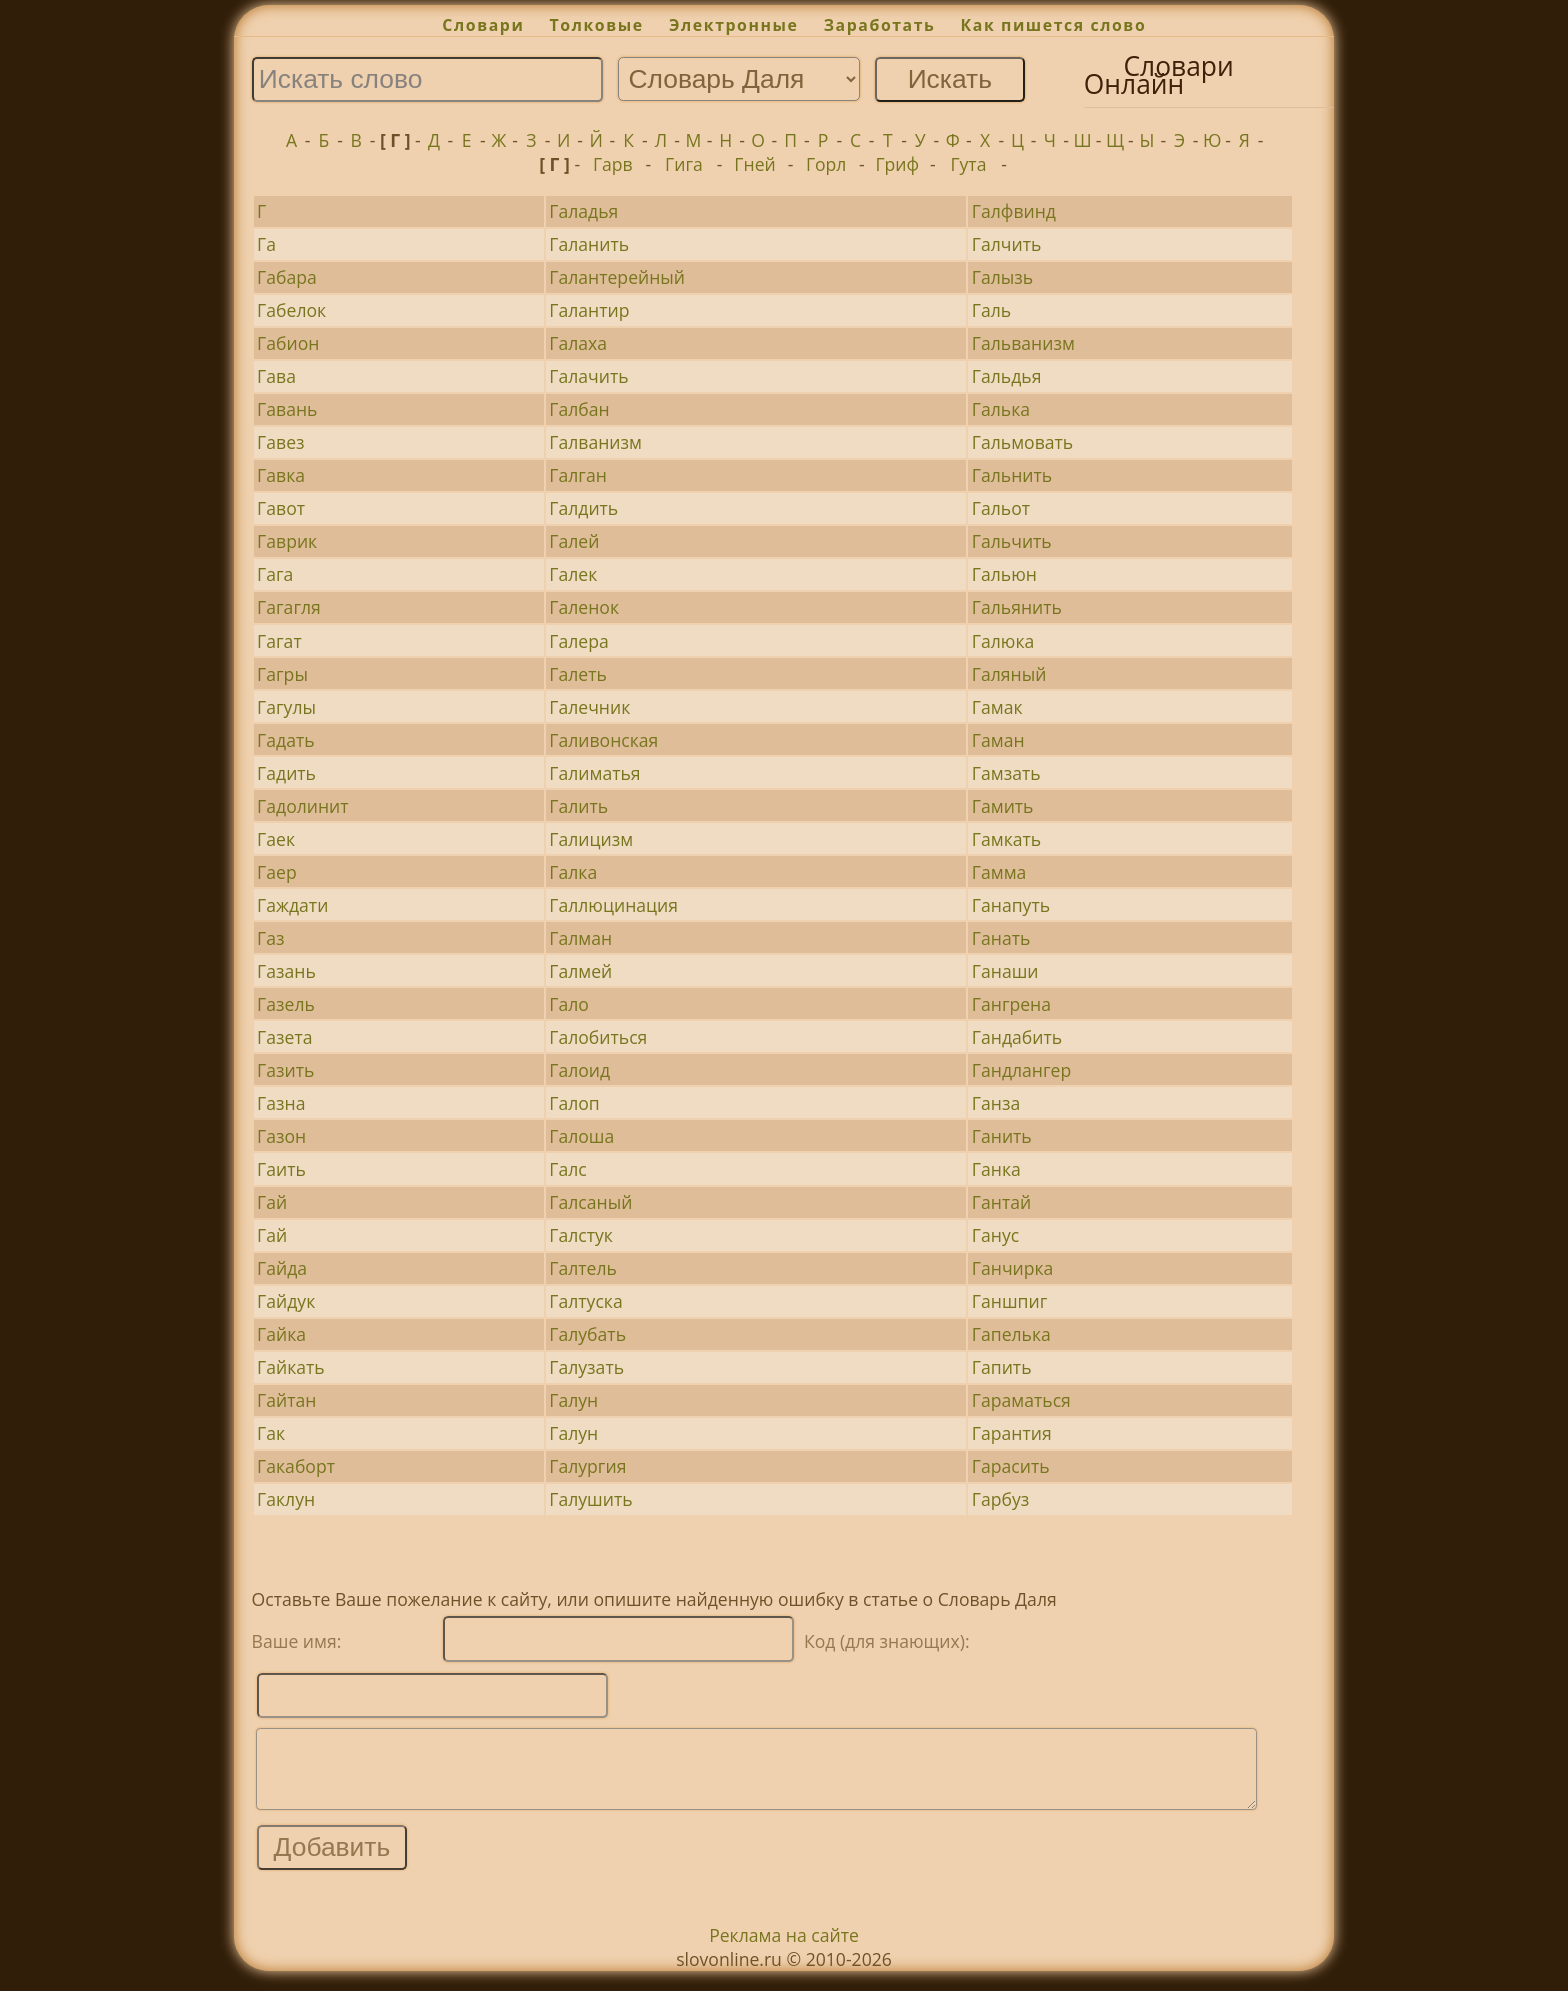 This screenshot has height=1991, width=1568. What do you see at coordinates (1021, 1400) in the screenshot?
I see `Гараматься` at bounding box center [1021, 1400].